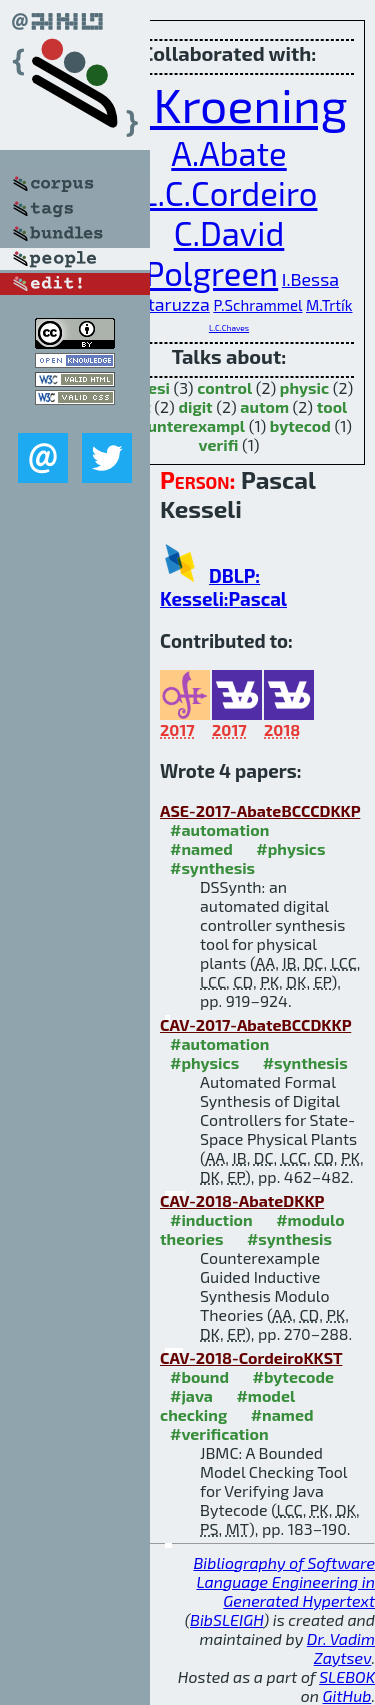 The image size is (375, 1705). Describe the element at coordinates (224, 387) in the screenshot. I see `control` at that location.